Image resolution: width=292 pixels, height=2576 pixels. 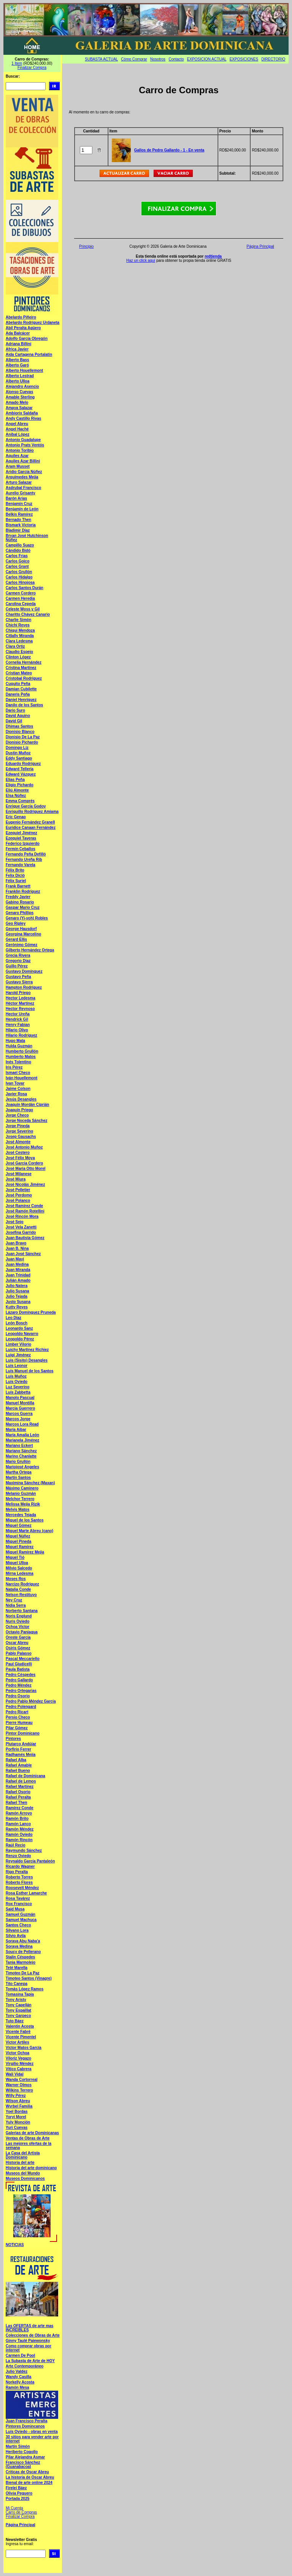 I want to click on Bismark Victoria, so click(x=21, y=525).